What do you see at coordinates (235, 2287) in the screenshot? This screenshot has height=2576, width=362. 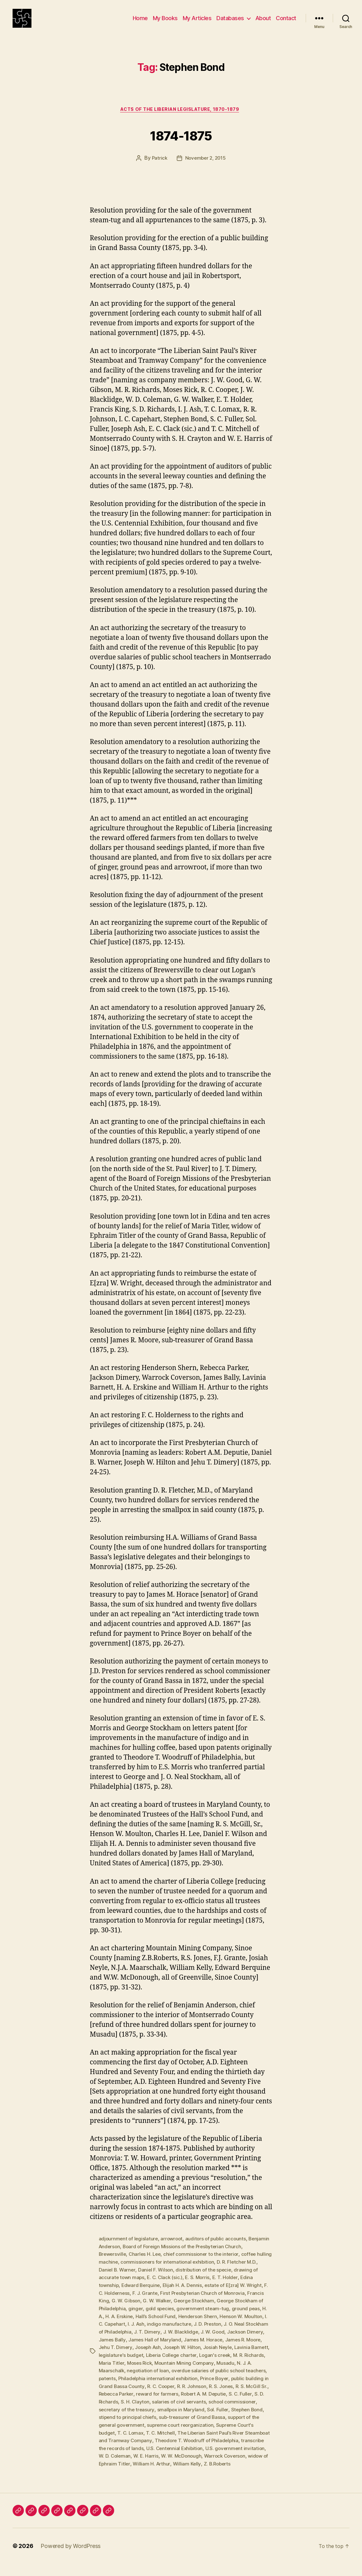 I see `E. T. Holder` at bounding box center [235, 2287].